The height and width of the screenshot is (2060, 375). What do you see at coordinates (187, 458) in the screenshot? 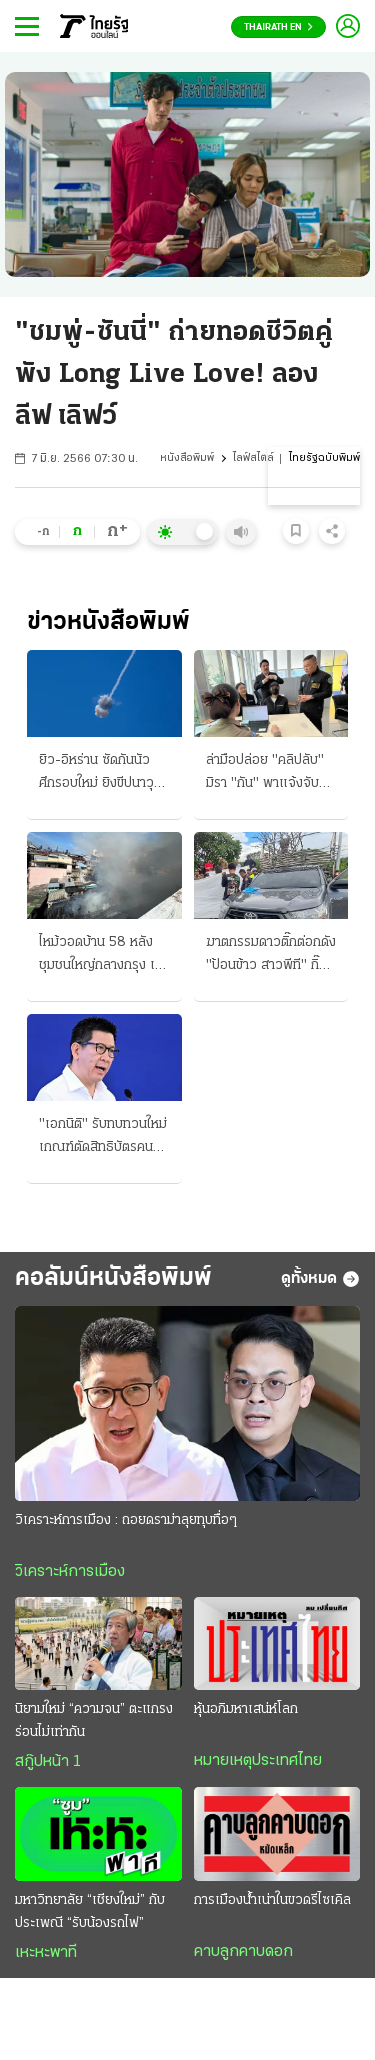
I see `หนังสือพิมพ์` at bounding box center [187, 458].